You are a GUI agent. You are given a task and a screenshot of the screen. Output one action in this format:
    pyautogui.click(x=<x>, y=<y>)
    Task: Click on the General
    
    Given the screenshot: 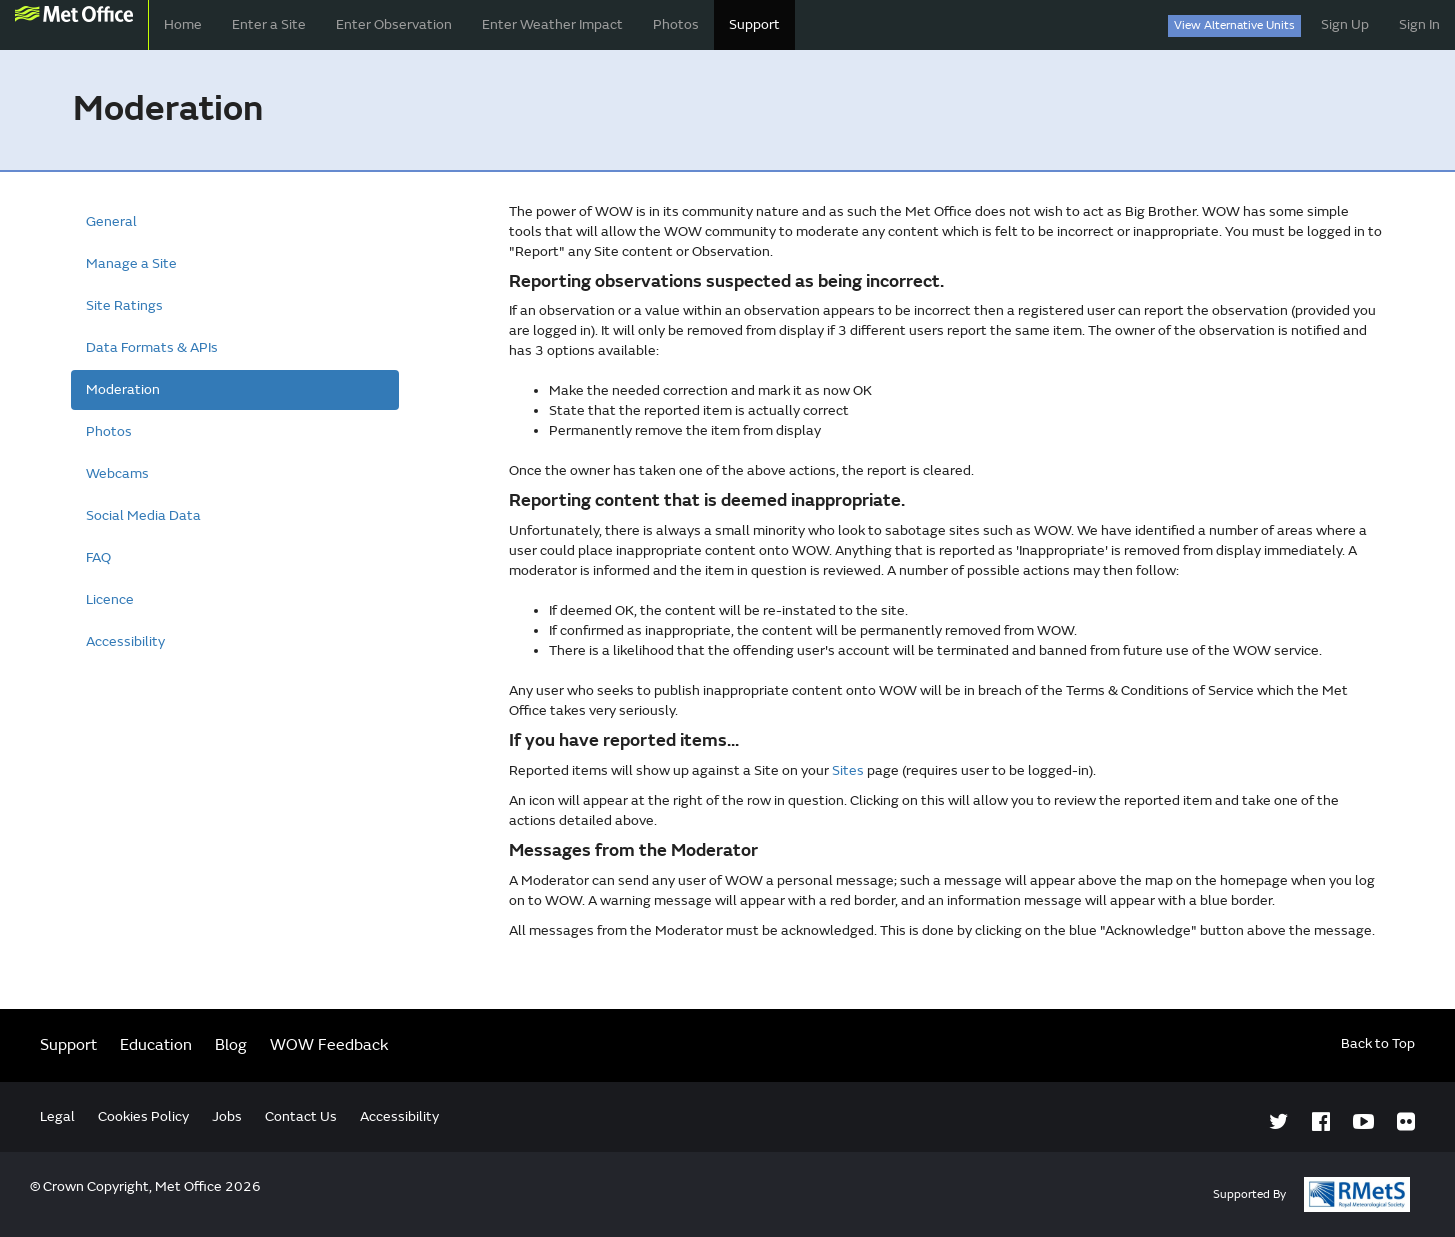 What is the action you would take?
    pyautogui.click(x=111, y=221)
    